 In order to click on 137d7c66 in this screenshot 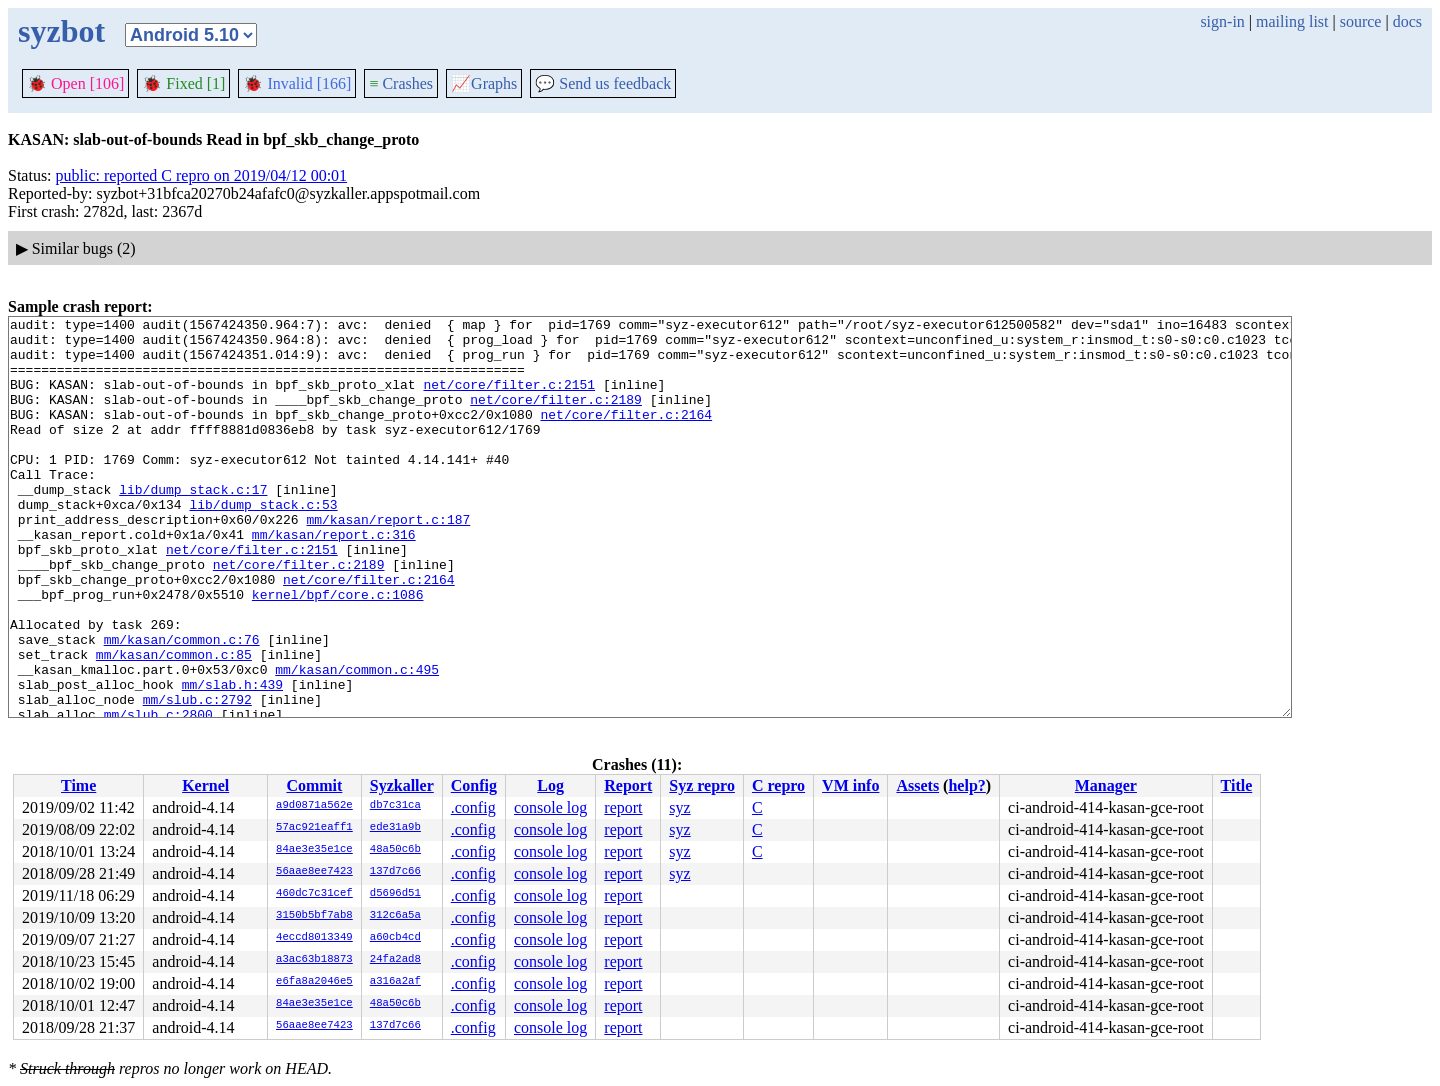, I will do `click(395, 872)`.